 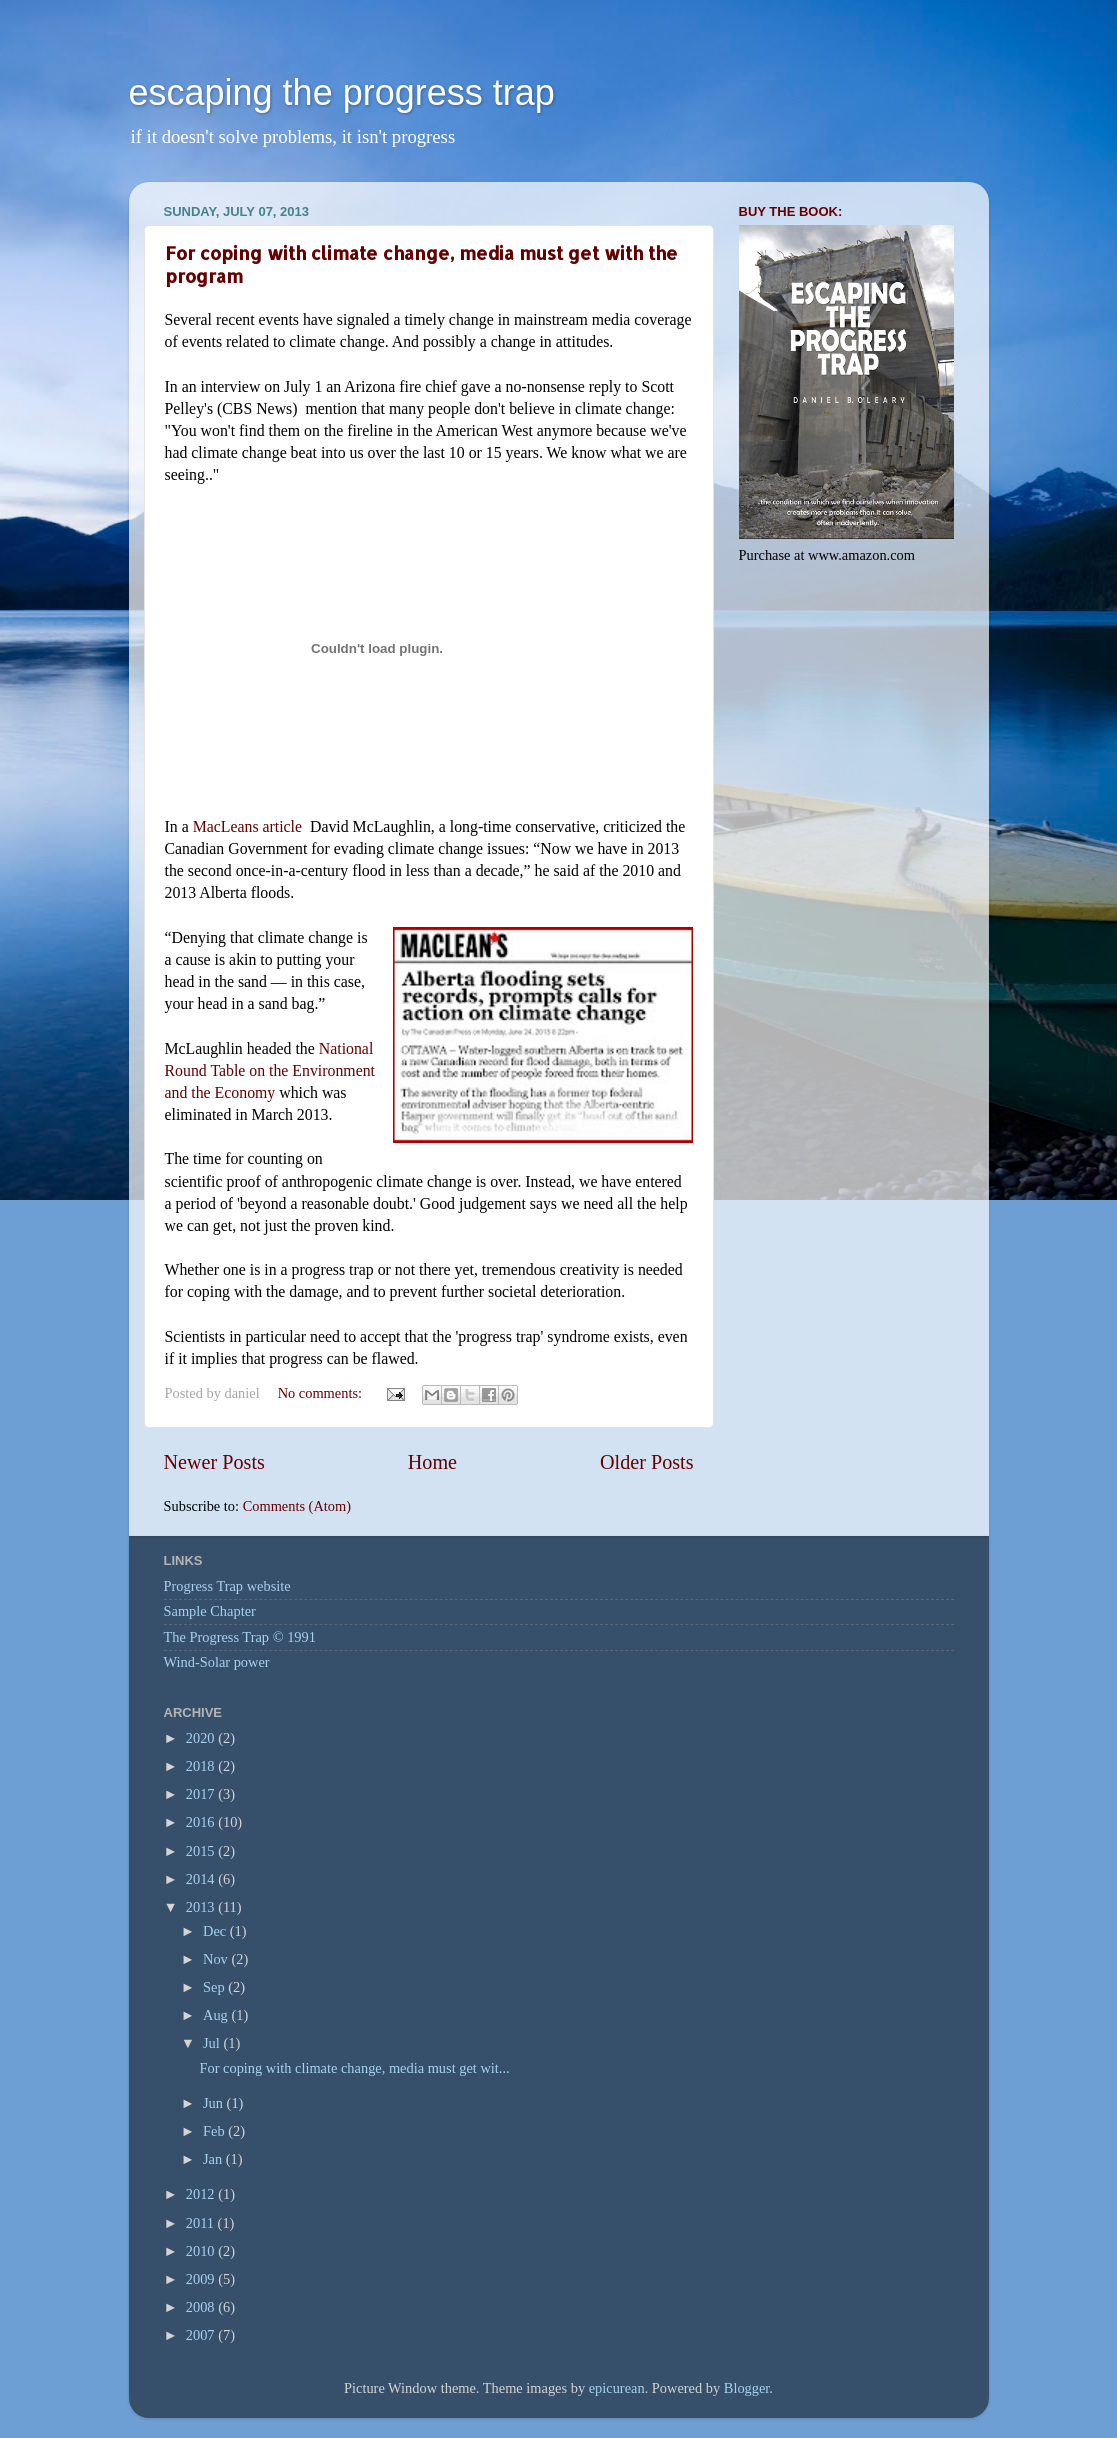 What do you see at coordinates (322, 1393) in the screenshot?
I see `No comments:` at bounding box center [322, 1393].